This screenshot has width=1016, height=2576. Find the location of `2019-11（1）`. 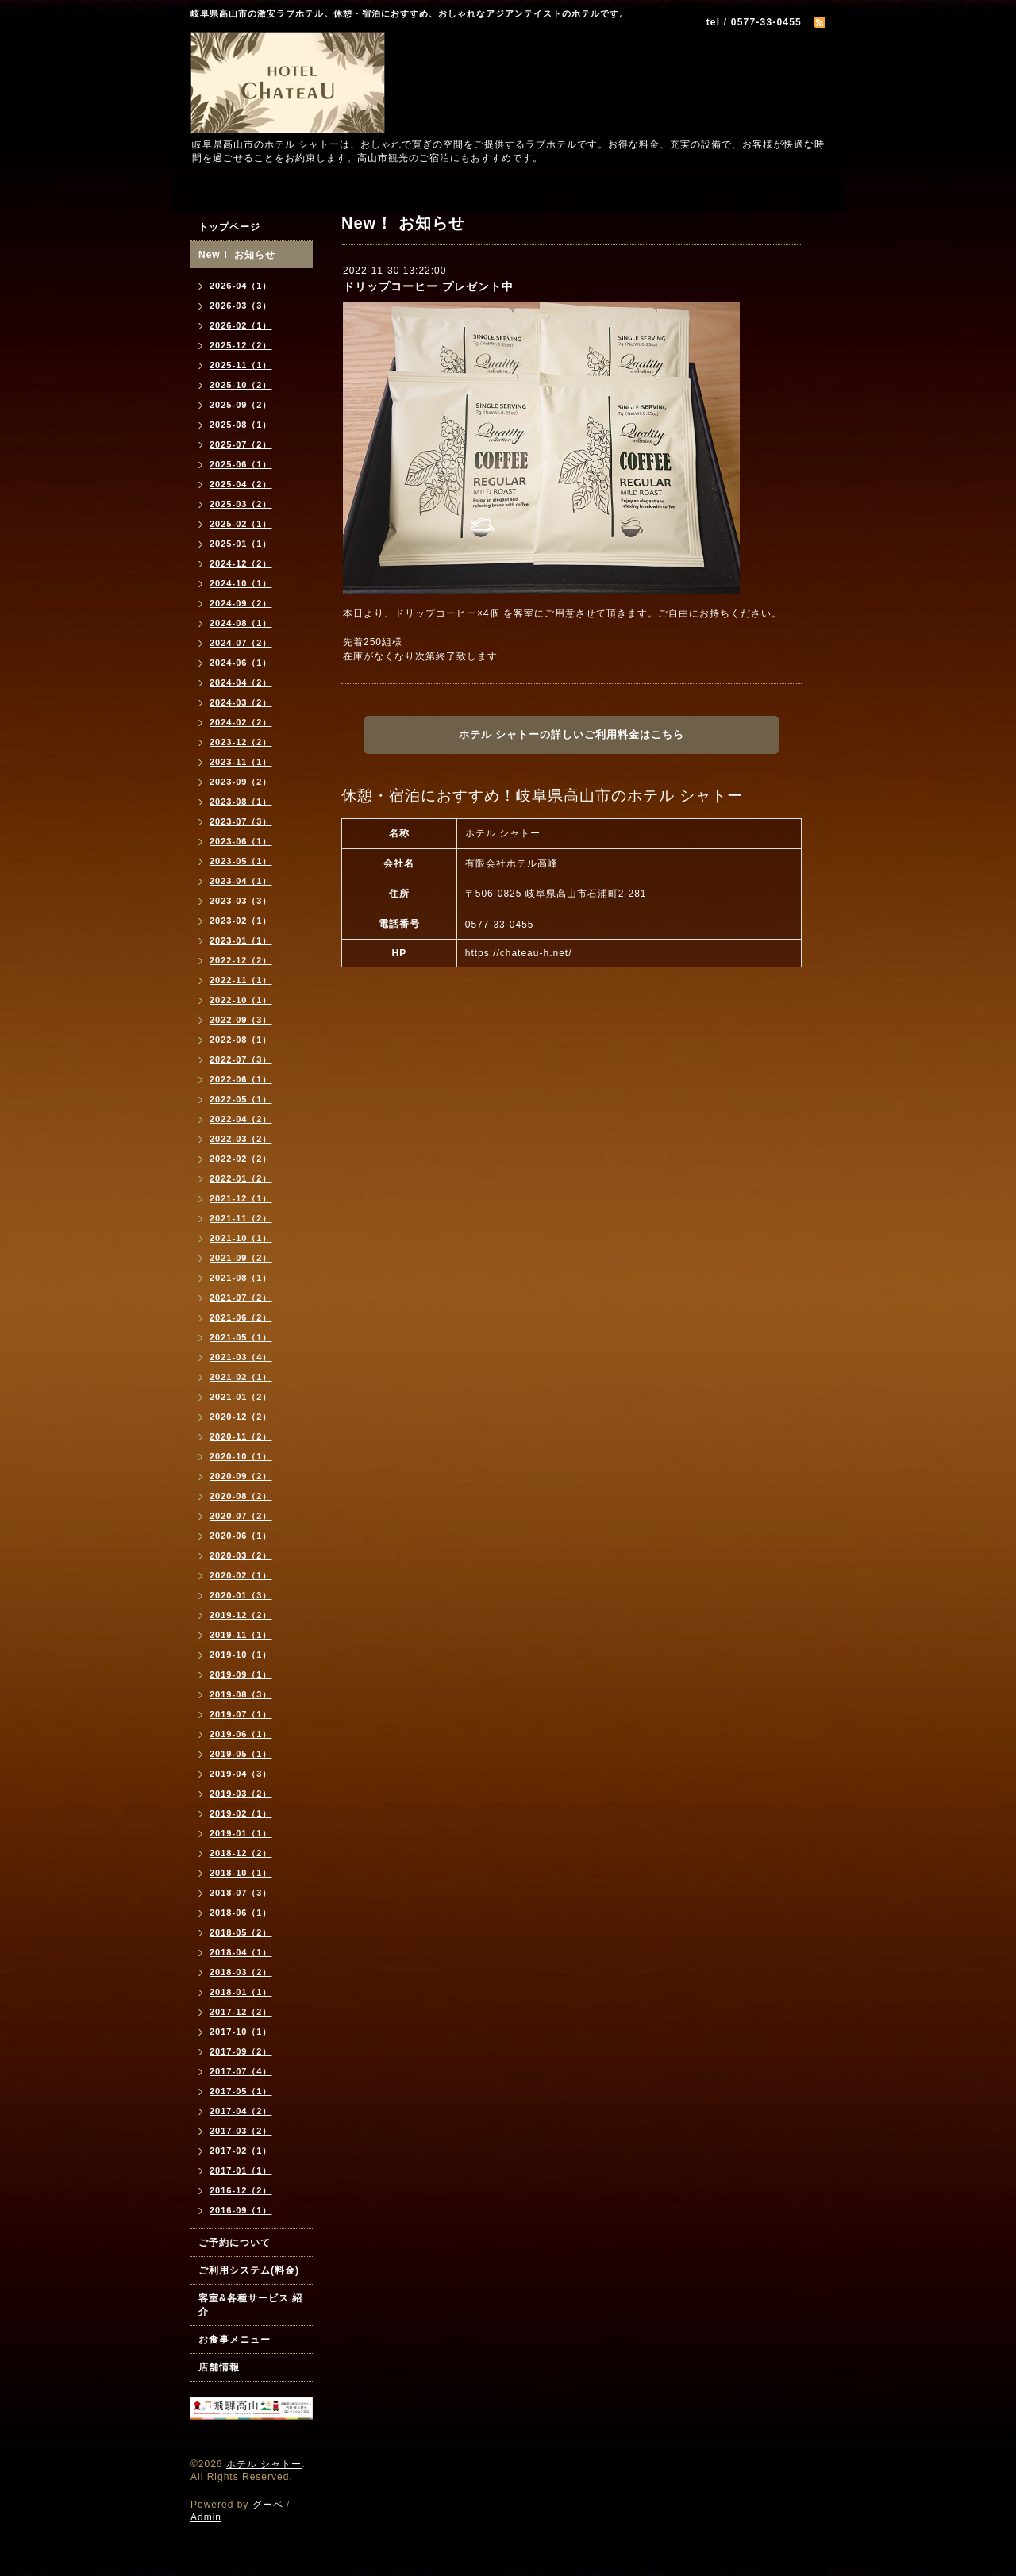

2019-11（1） is located at coordinates (241, 1635).